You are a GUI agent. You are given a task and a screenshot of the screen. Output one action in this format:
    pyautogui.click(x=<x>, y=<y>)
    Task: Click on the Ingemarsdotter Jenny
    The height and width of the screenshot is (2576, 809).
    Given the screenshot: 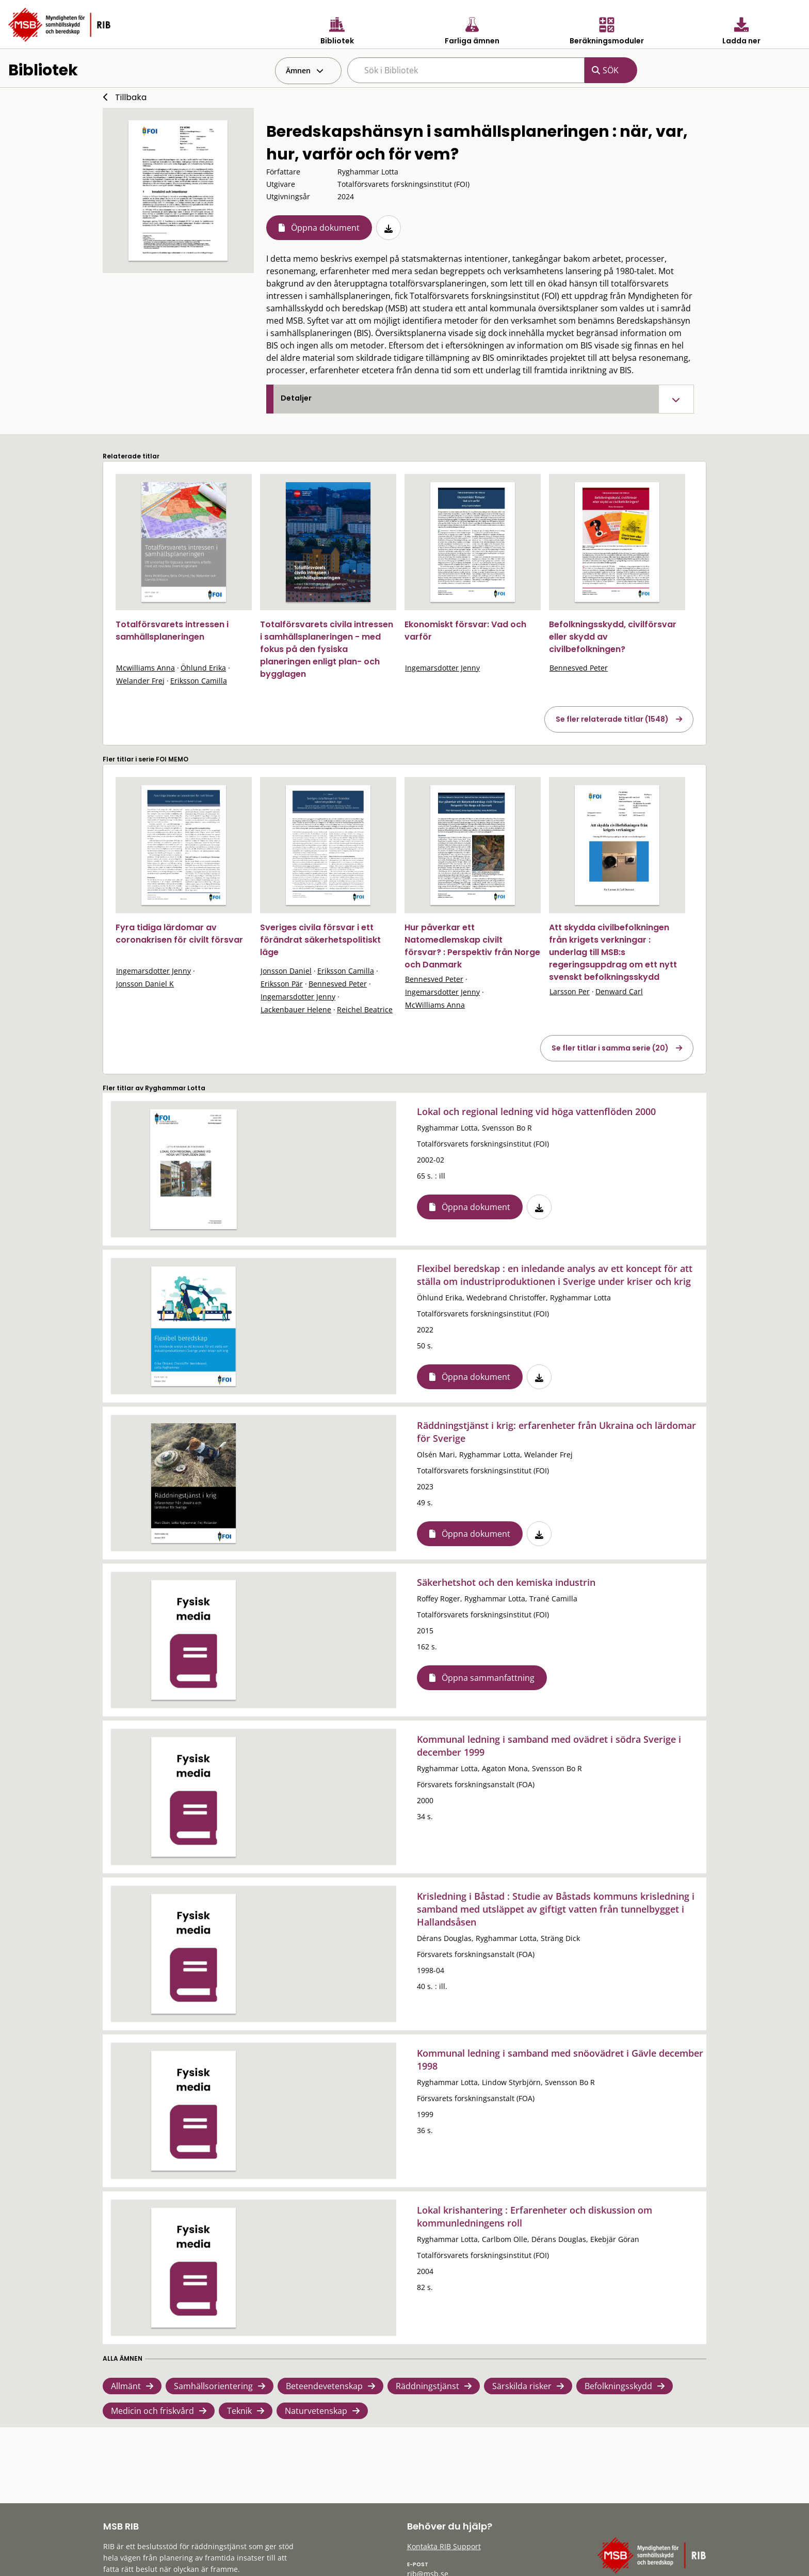 What is the action you would take?
    pyautogui.click(x=442, y=668)
    